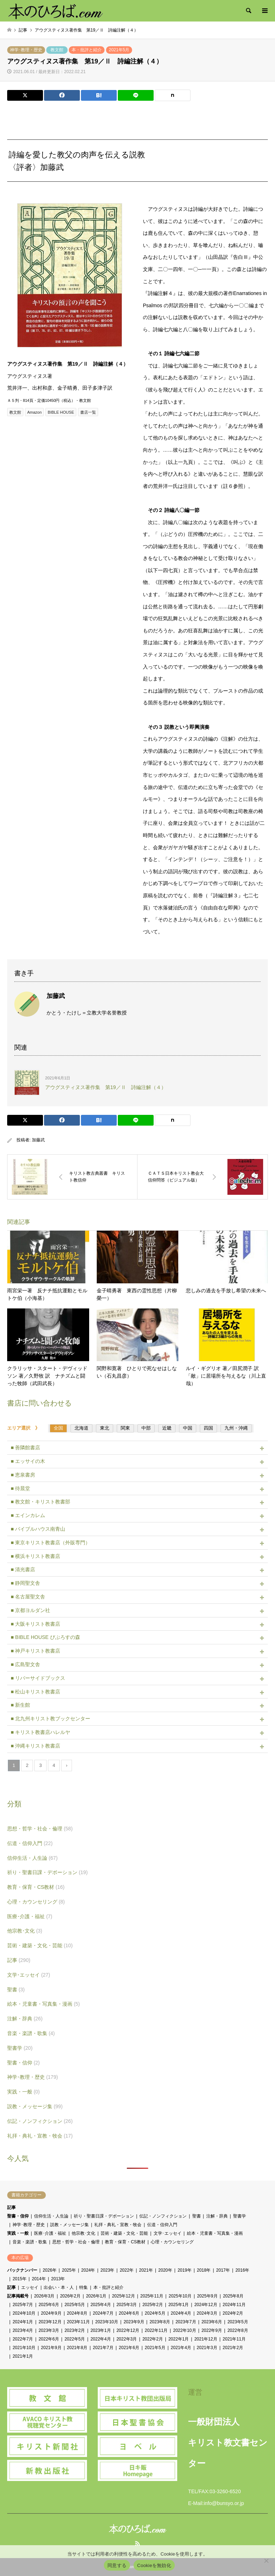  Describe the element at coordinates (40, 2136) in the screenshot. I see `礼拝・典礼・宣教・牧会` at that location.